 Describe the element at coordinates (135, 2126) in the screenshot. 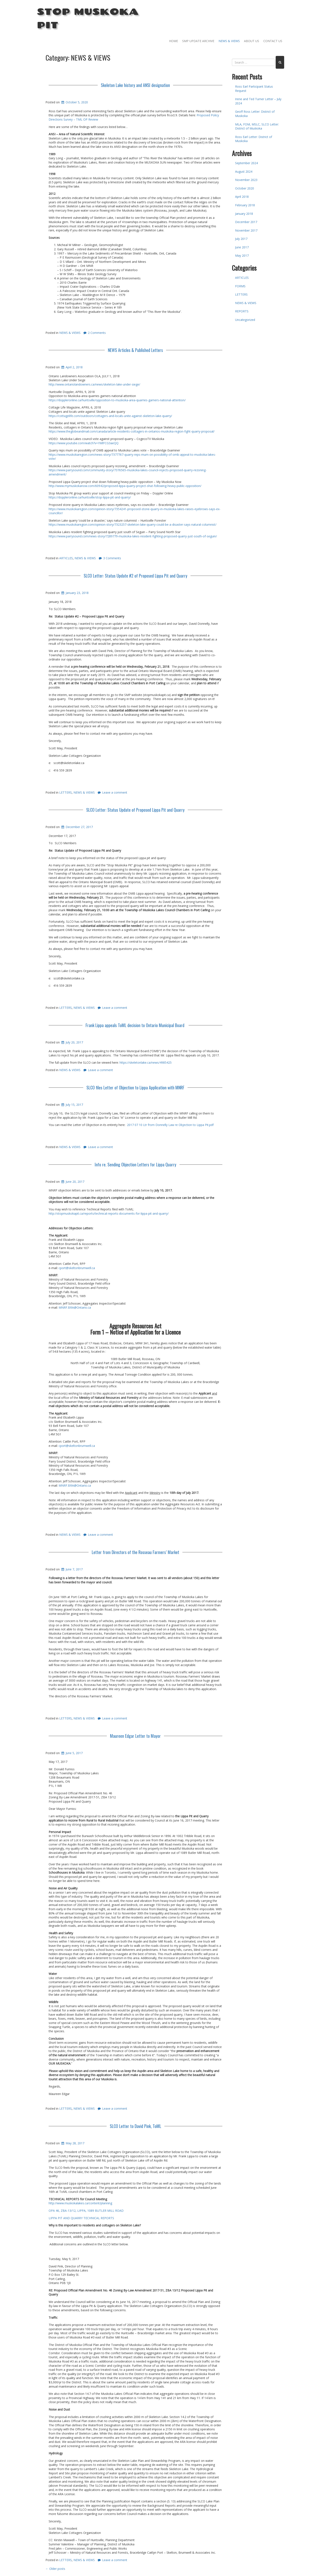

I see `SLCO Letter to David Pink, ToML` at that location.